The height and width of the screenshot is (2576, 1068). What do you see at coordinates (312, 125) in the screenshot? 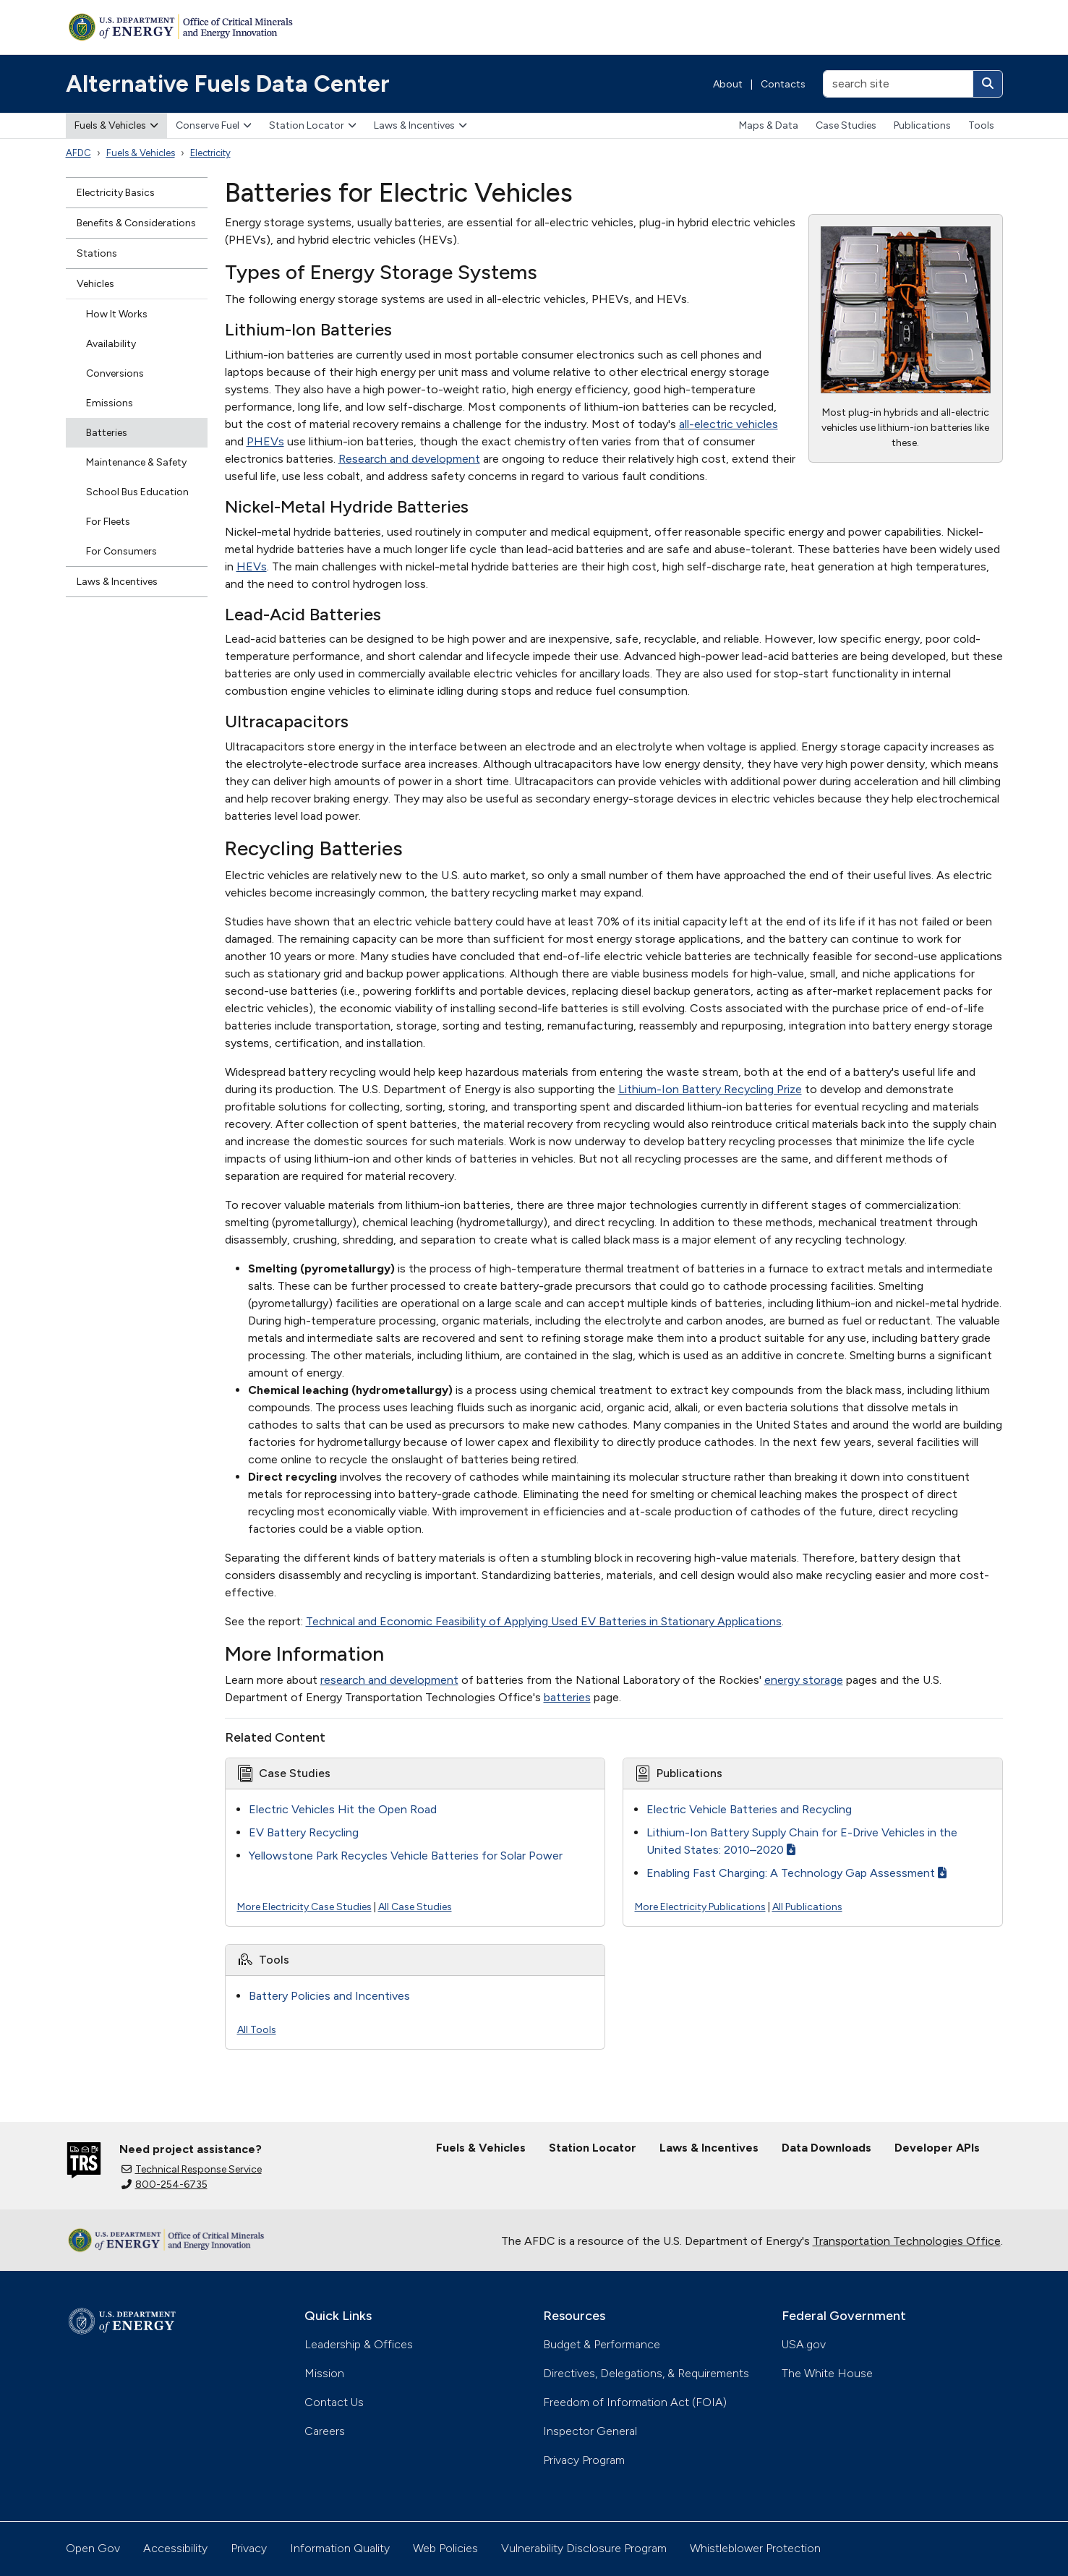
I see `Station Locator` at bounding box center [312, 125].